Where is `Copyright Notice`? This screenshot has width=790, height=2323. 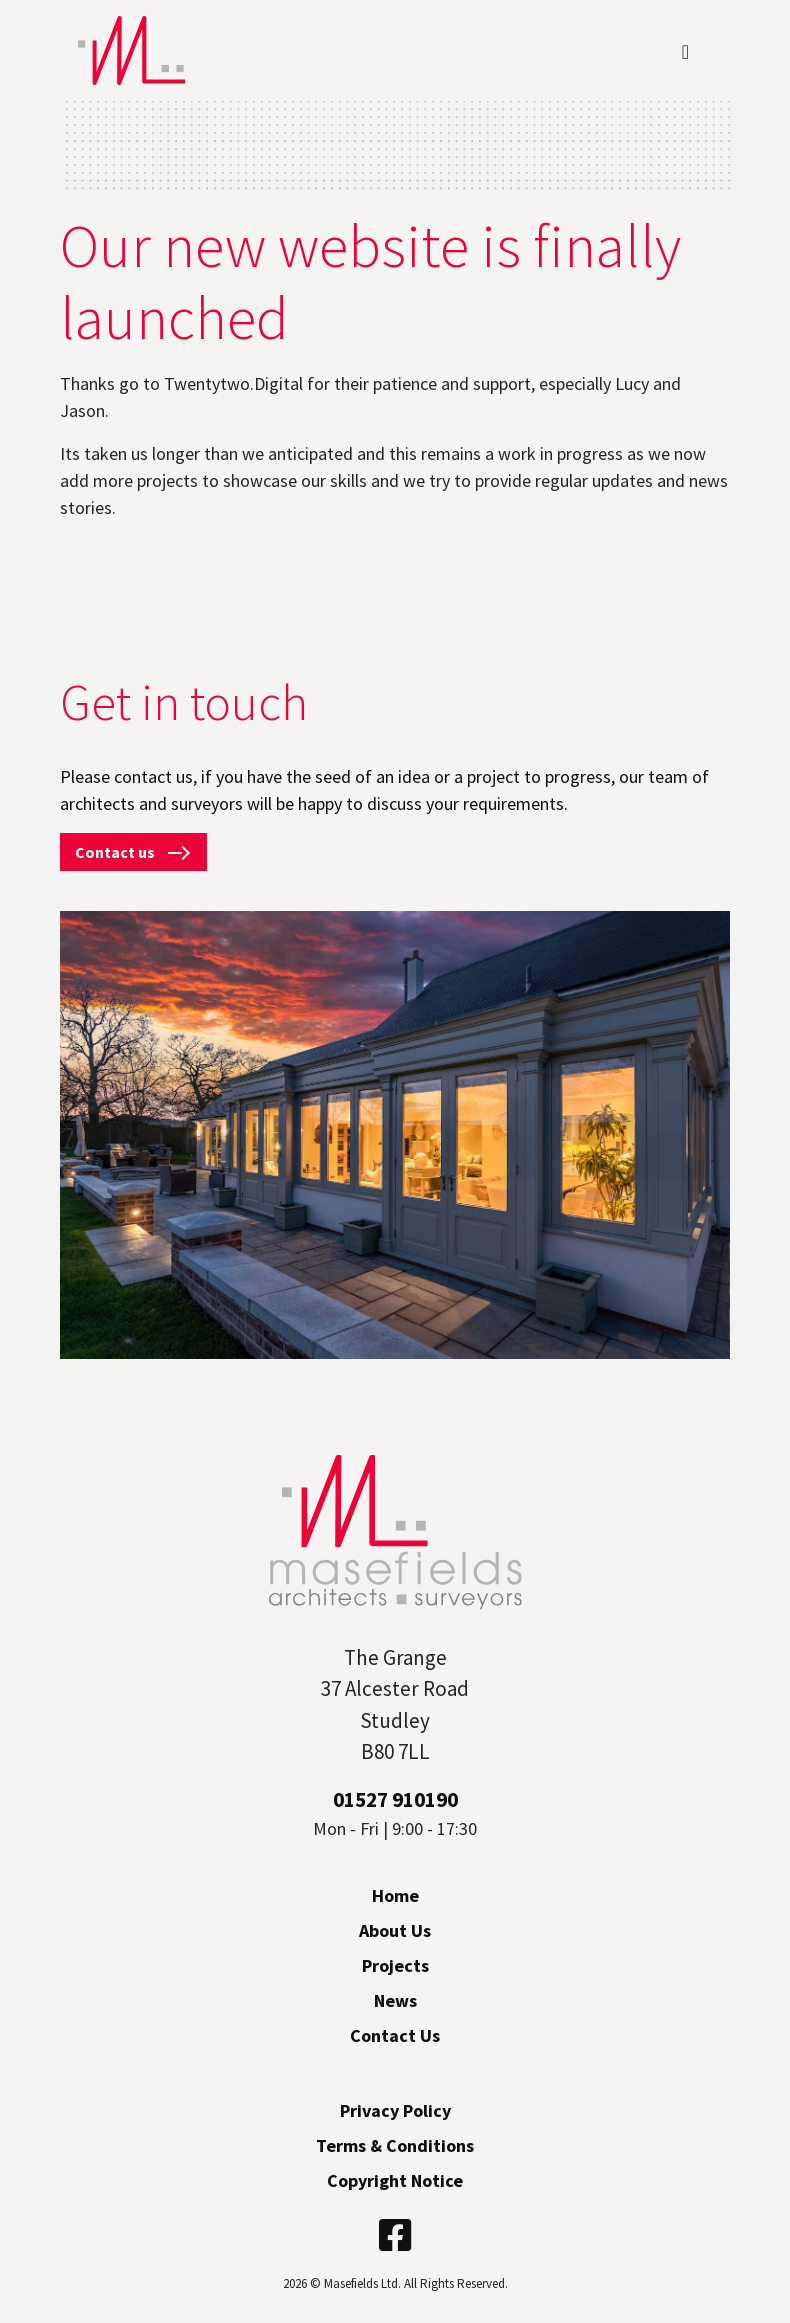 Copyright Notice is located at coordinates (395, 2180).